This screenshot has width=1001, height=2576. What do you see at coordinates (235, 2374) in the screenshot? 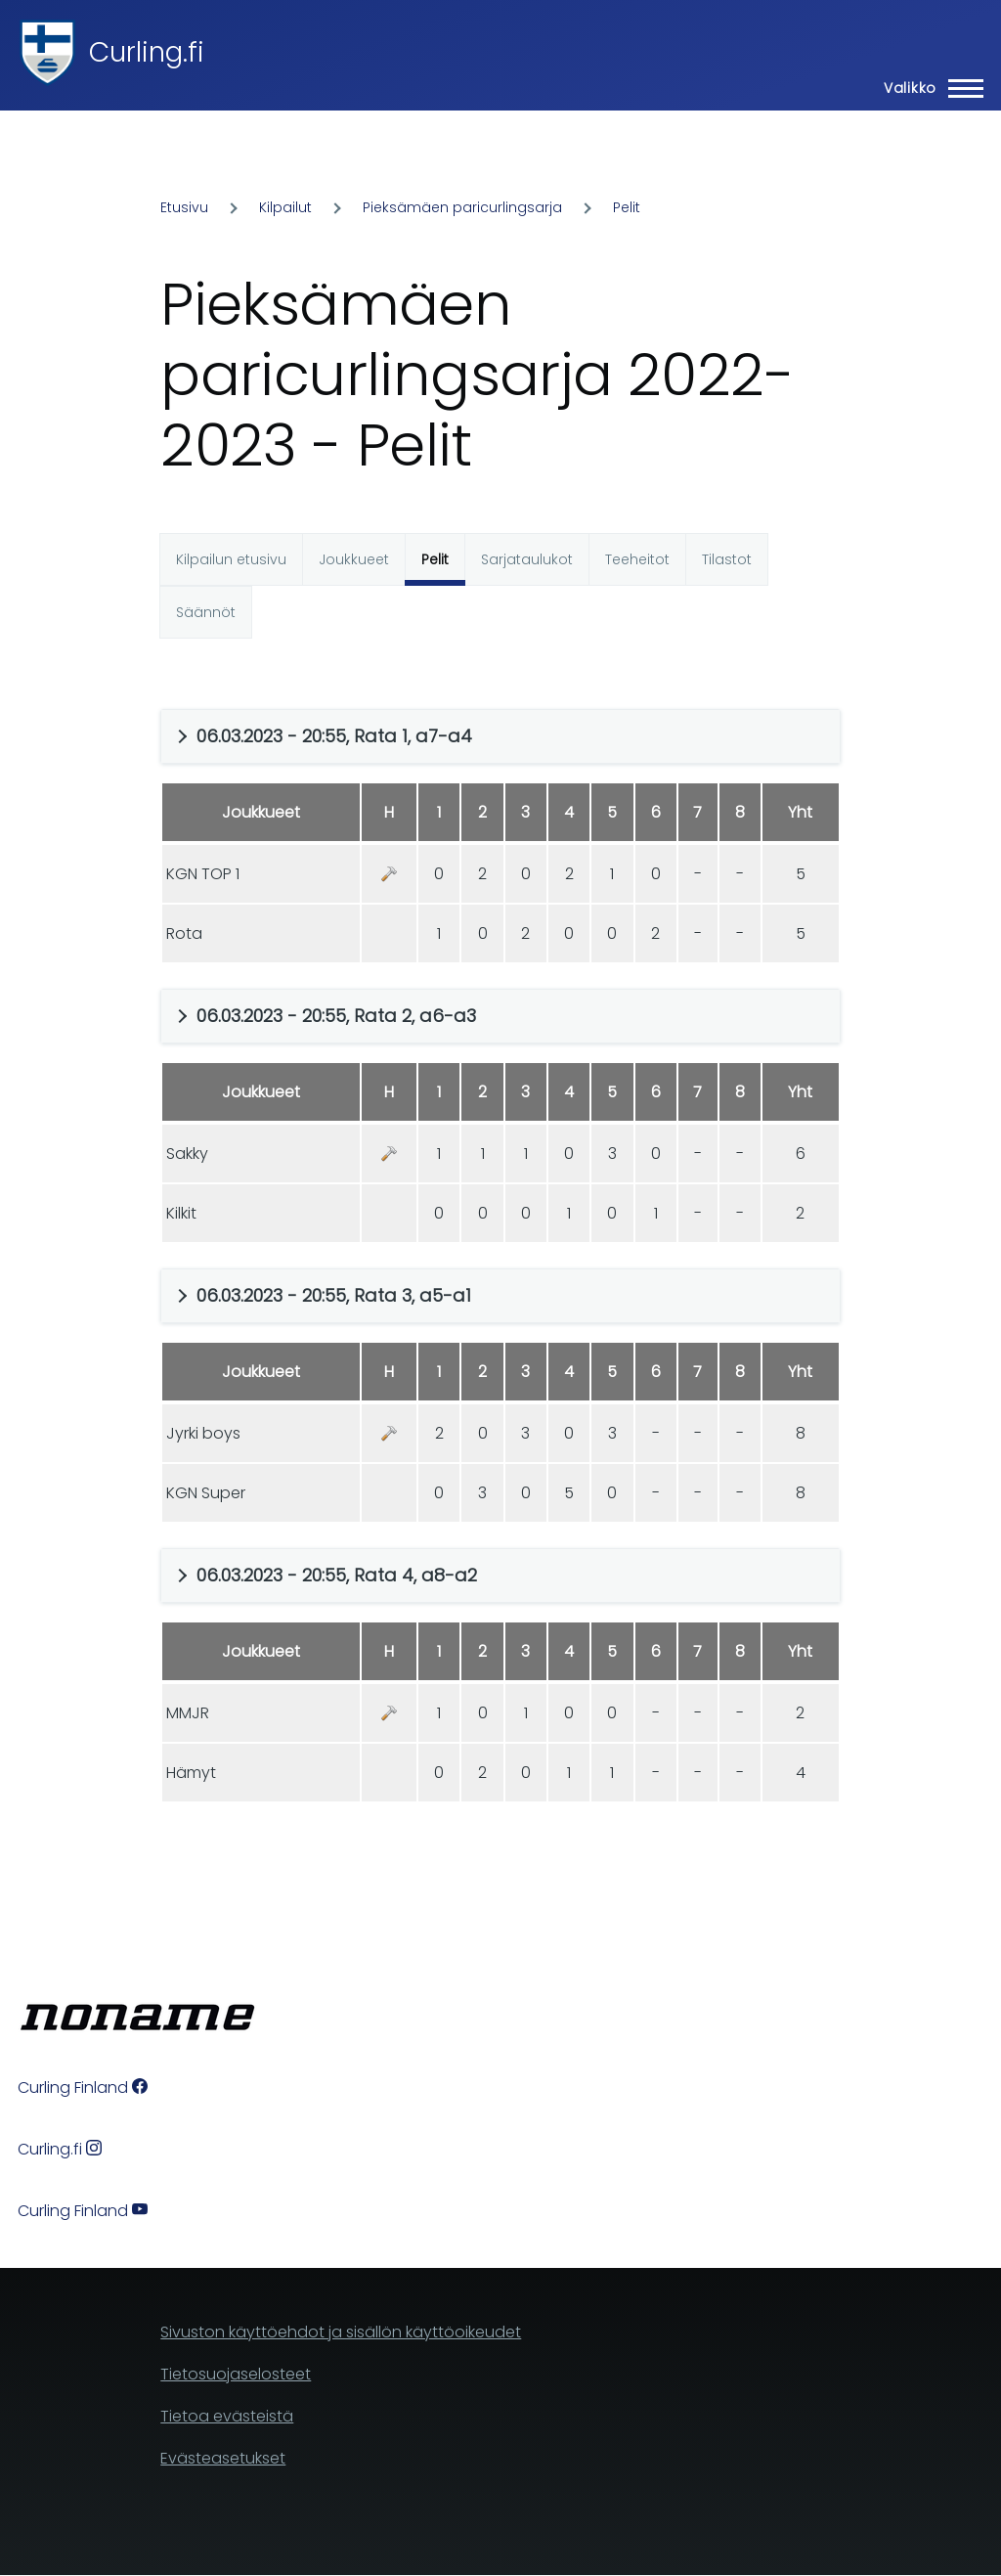
I see `Tietosuojaselosteet` at bounding box center [235, 2374].